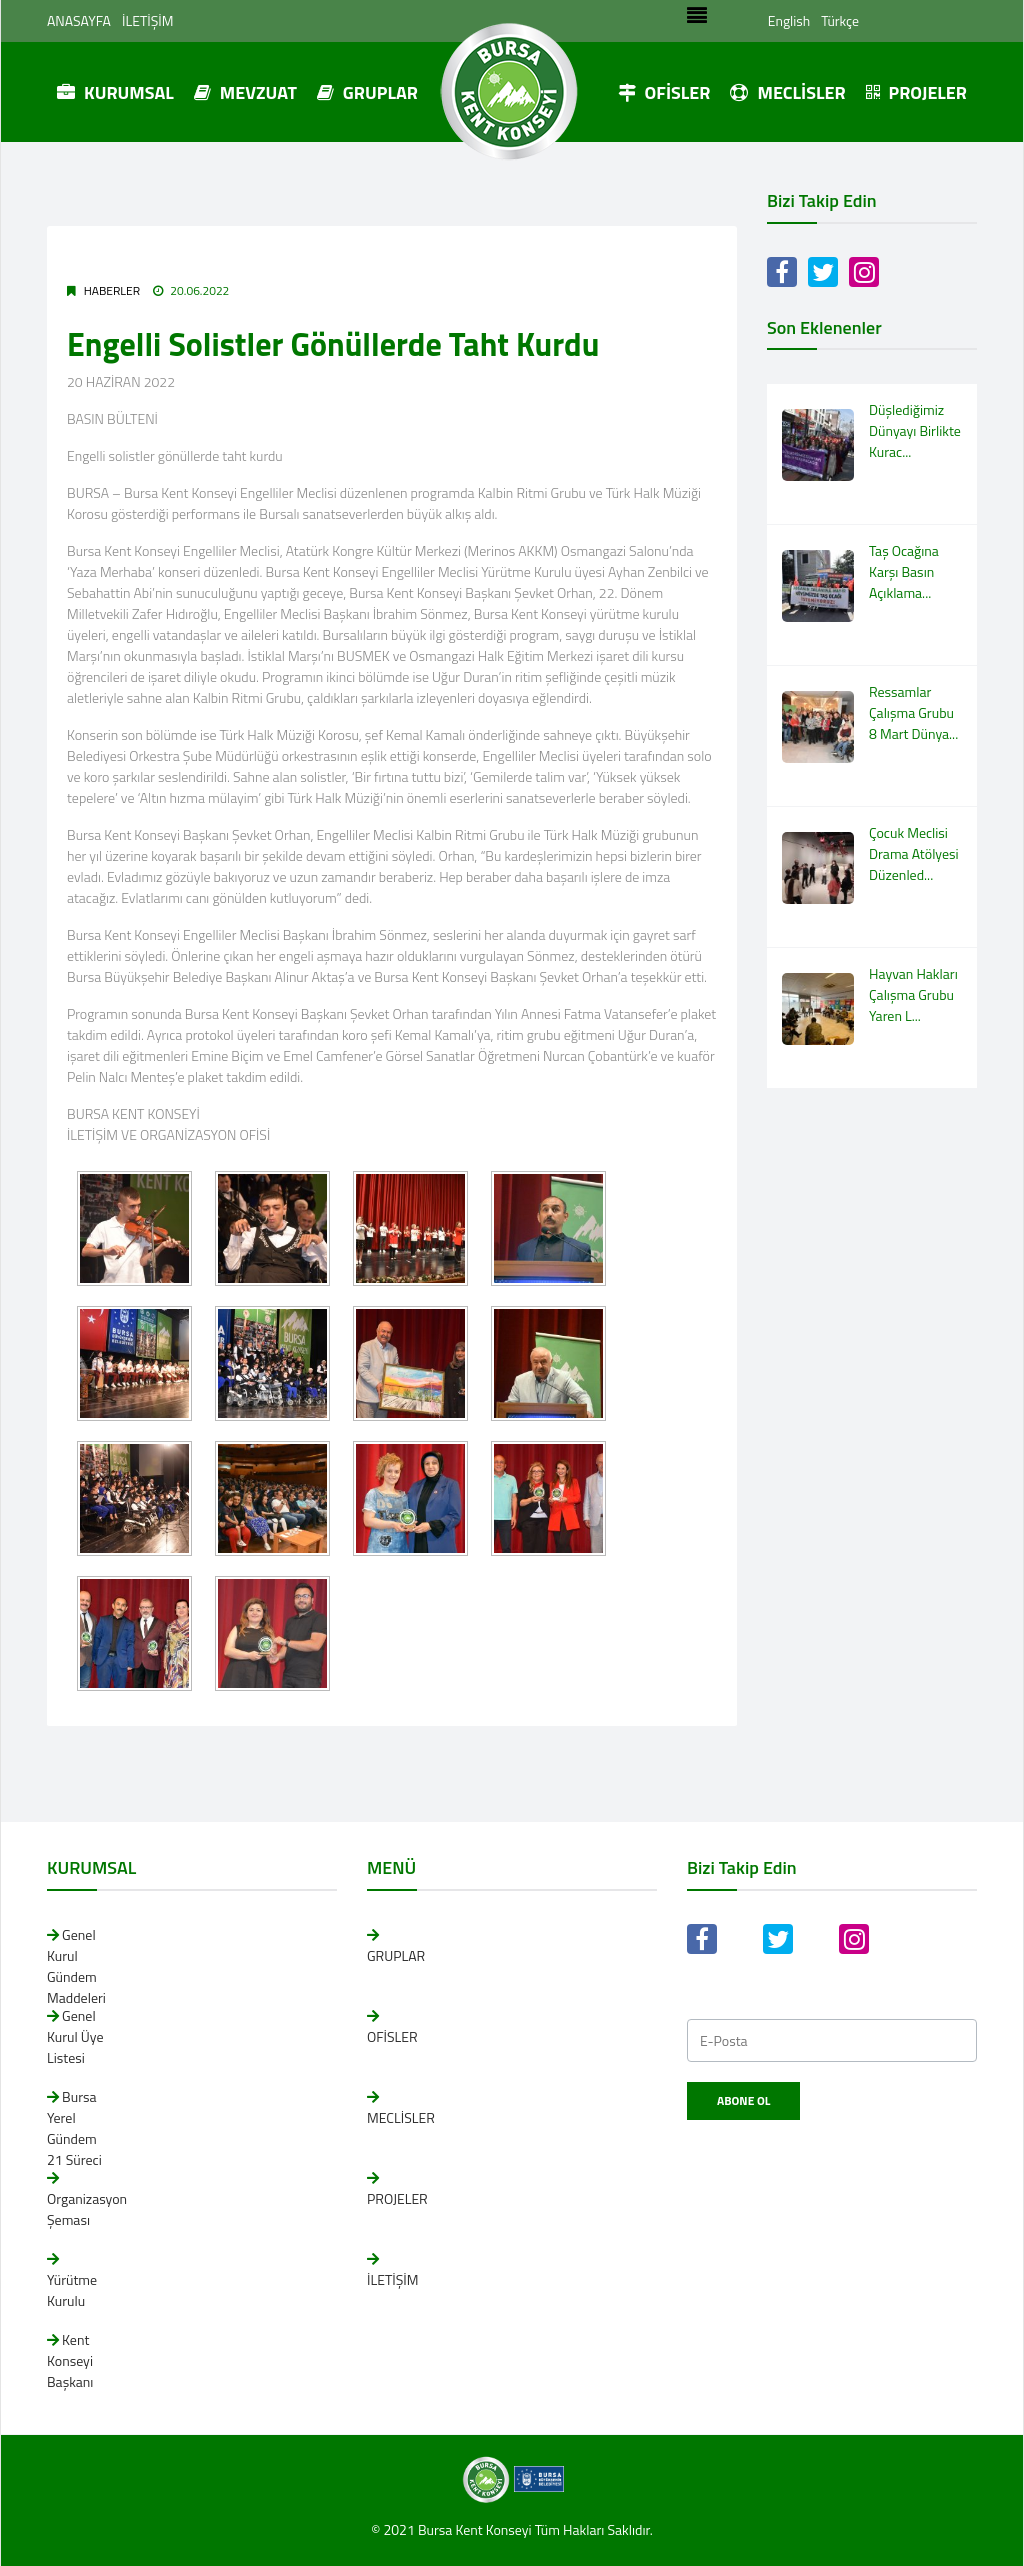 Image resolution: width=1024 pixels, height=2566 pixels. I want to click on Kent Konseyi Başkanı, so click(70, 2360).